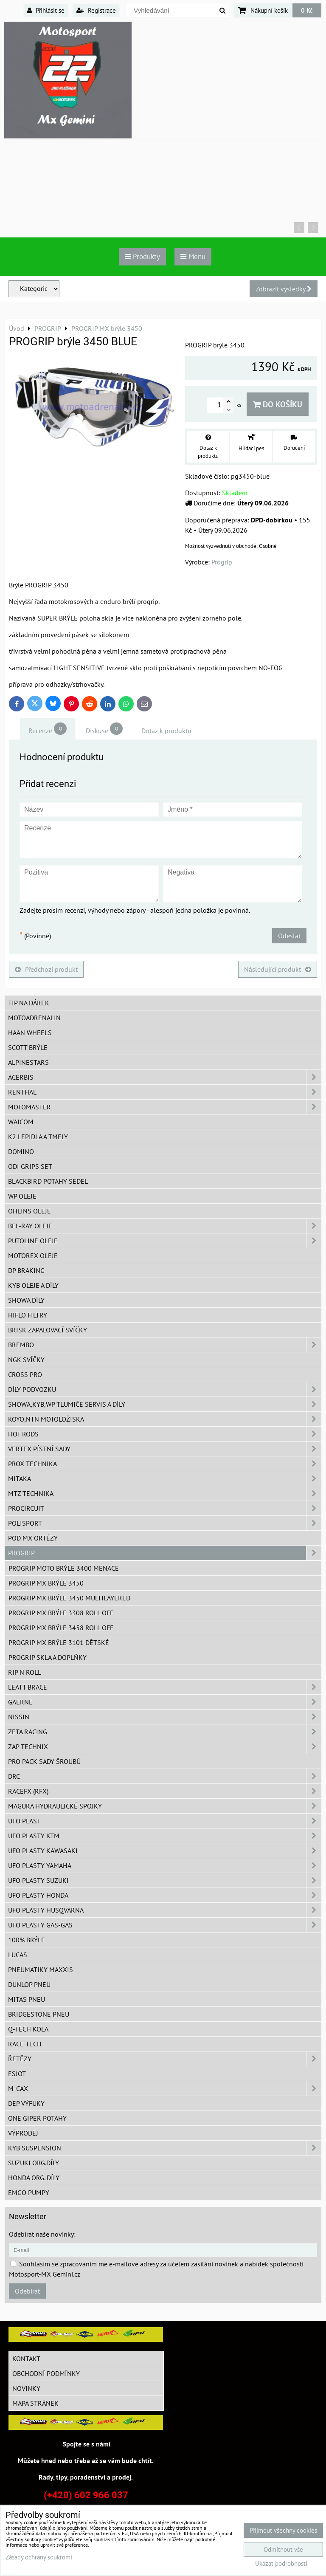  What do you see at coordinates (27, 1315) in the screenshot?
I see `Hiflo filtry` at bounding box center [27, 1315].